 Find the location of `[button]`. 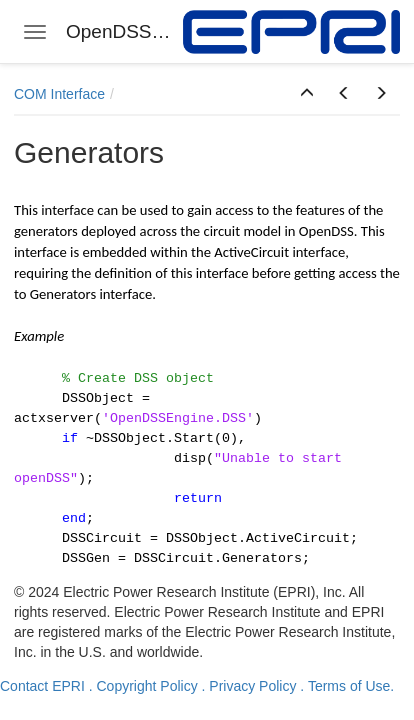

[button] is located at coordinates (307, 94).